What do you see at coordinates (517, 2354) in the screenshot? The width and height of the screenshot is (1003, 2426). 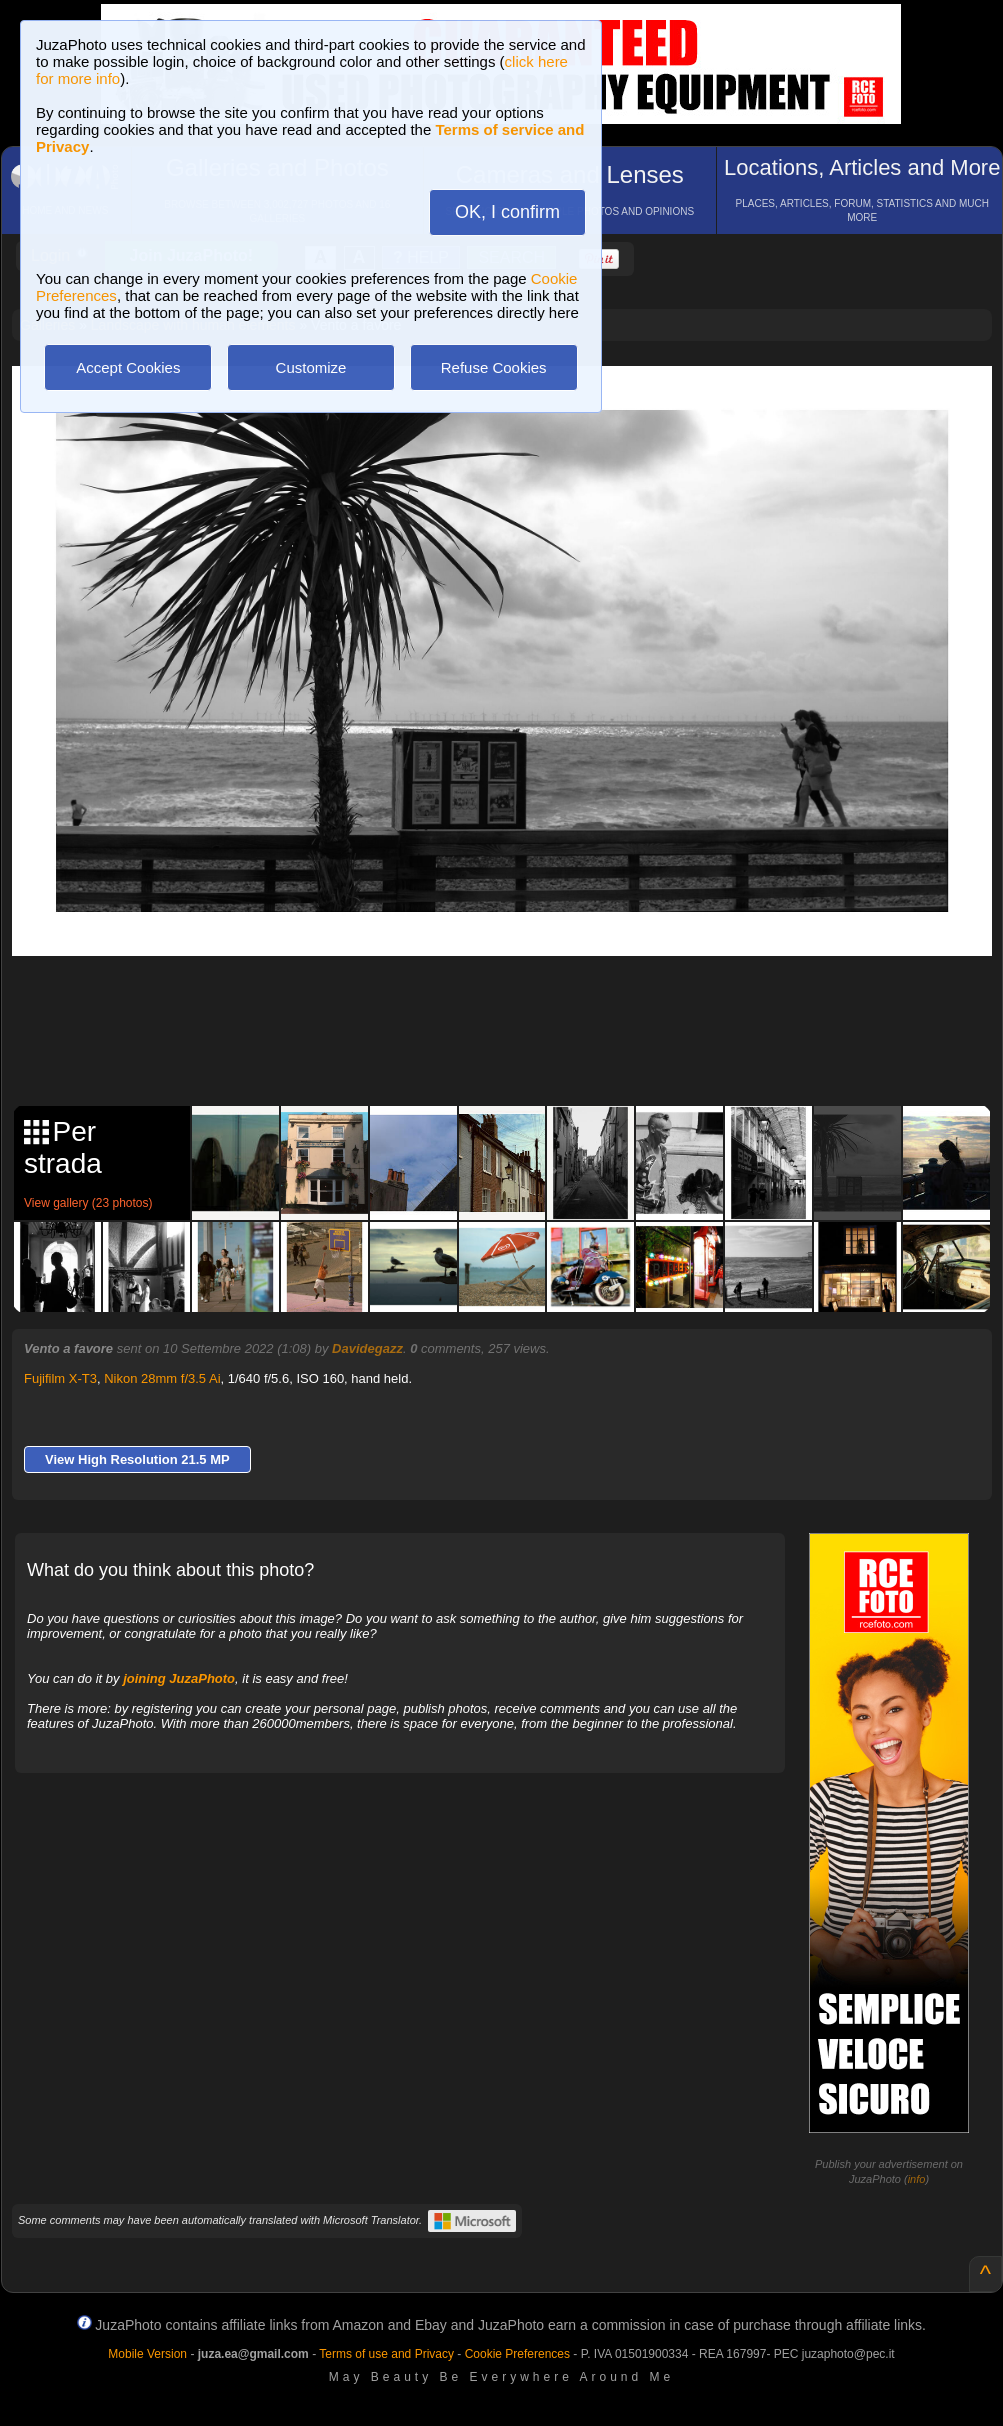 I see `Cookie Preferences` at bounding box center [517, 2354].